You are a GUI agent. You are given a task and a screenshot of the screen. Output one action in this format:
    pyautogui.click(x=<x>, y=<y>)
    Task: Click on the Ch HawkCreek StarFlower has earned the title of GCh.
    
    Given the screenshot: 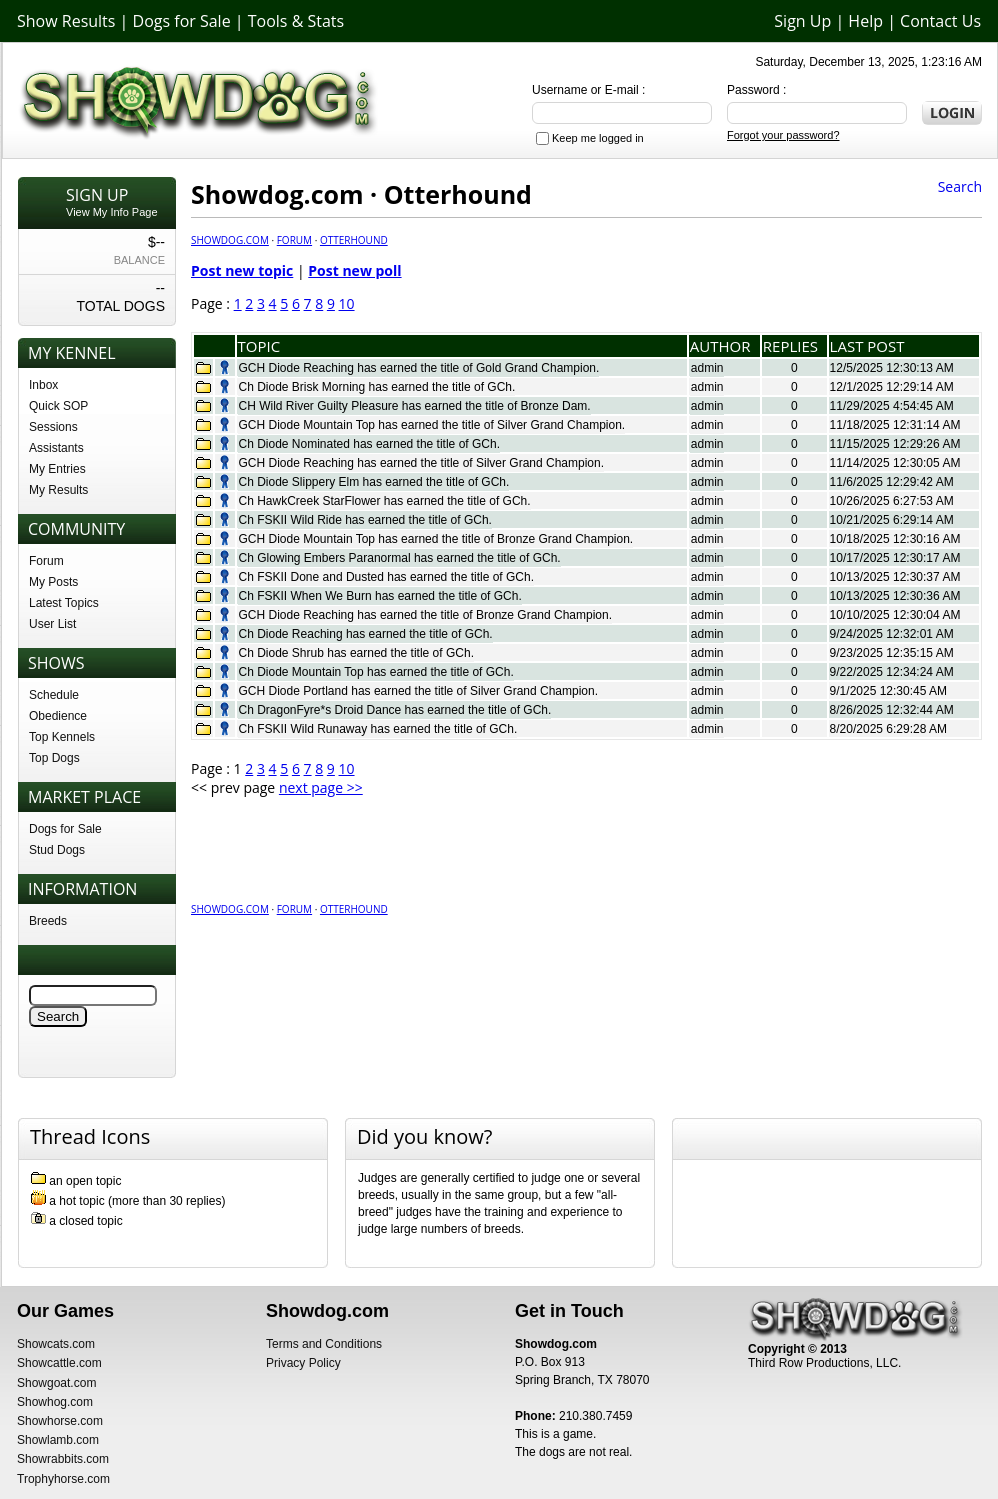 What is the action you would take?
    pyautogui.click(x=385, y=501)
    